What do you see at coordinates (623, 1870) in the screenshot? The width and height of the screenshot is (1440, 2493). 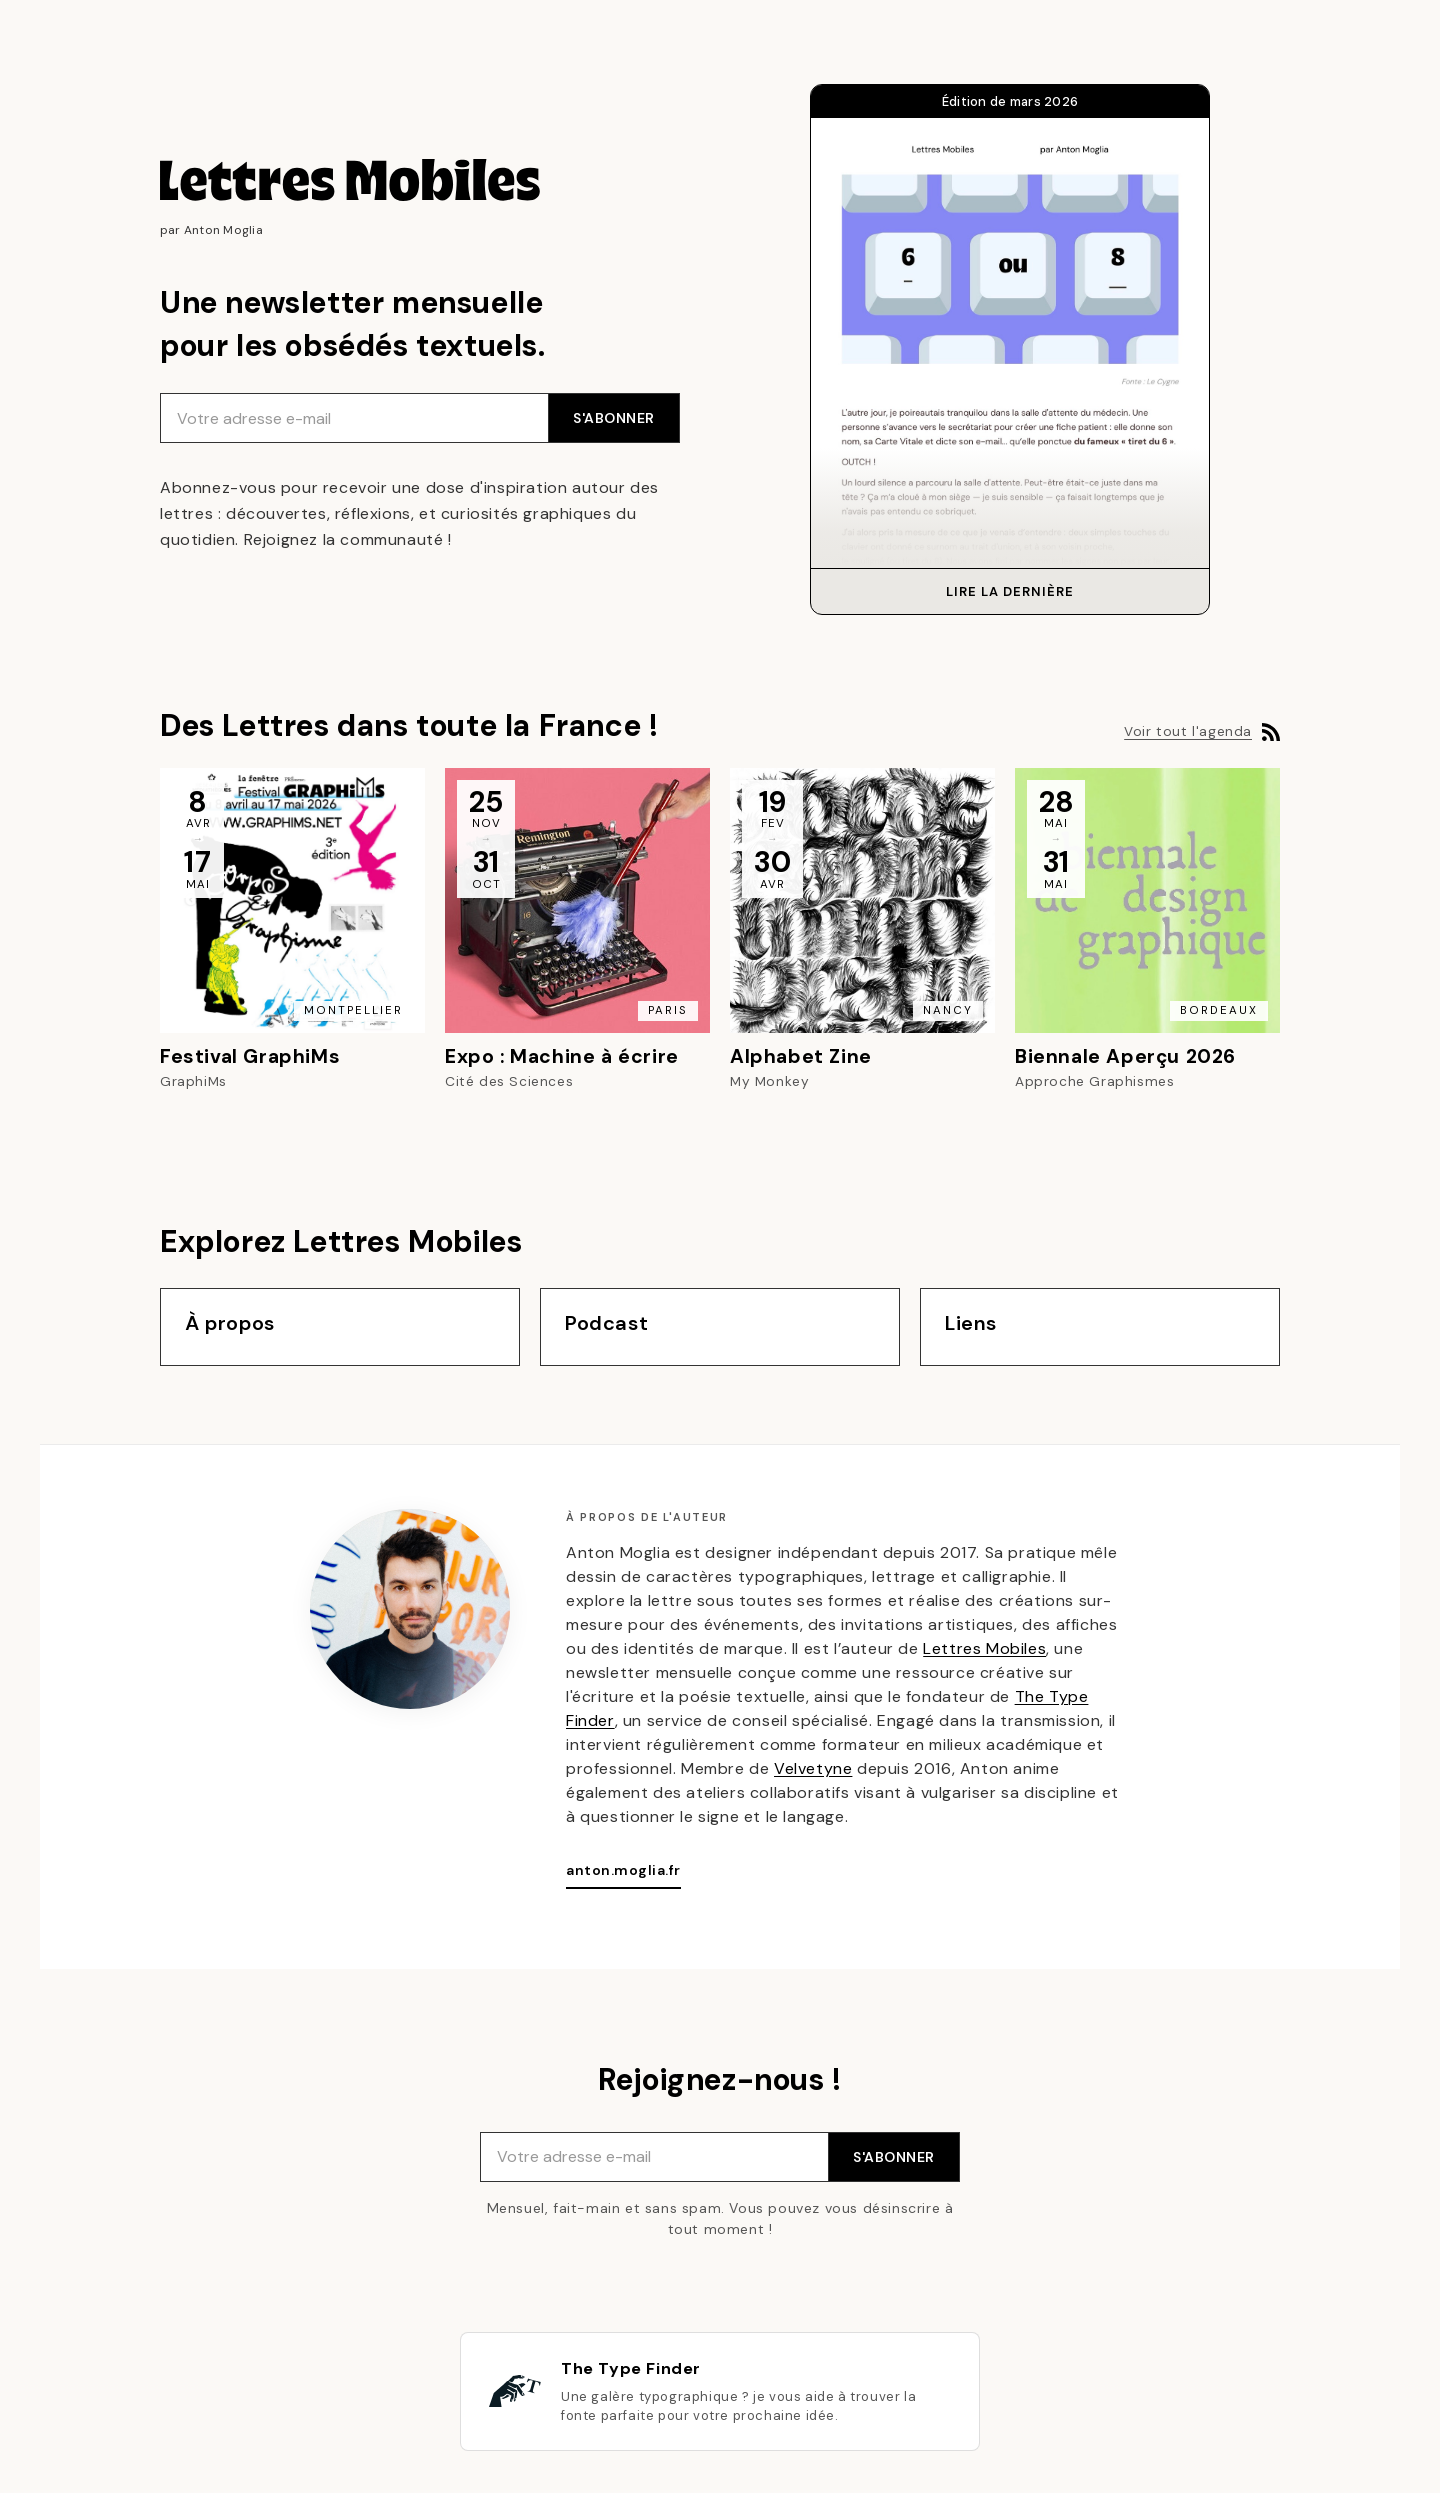 I see `anton.moglia.fr` at bounding box center [623, 1870].